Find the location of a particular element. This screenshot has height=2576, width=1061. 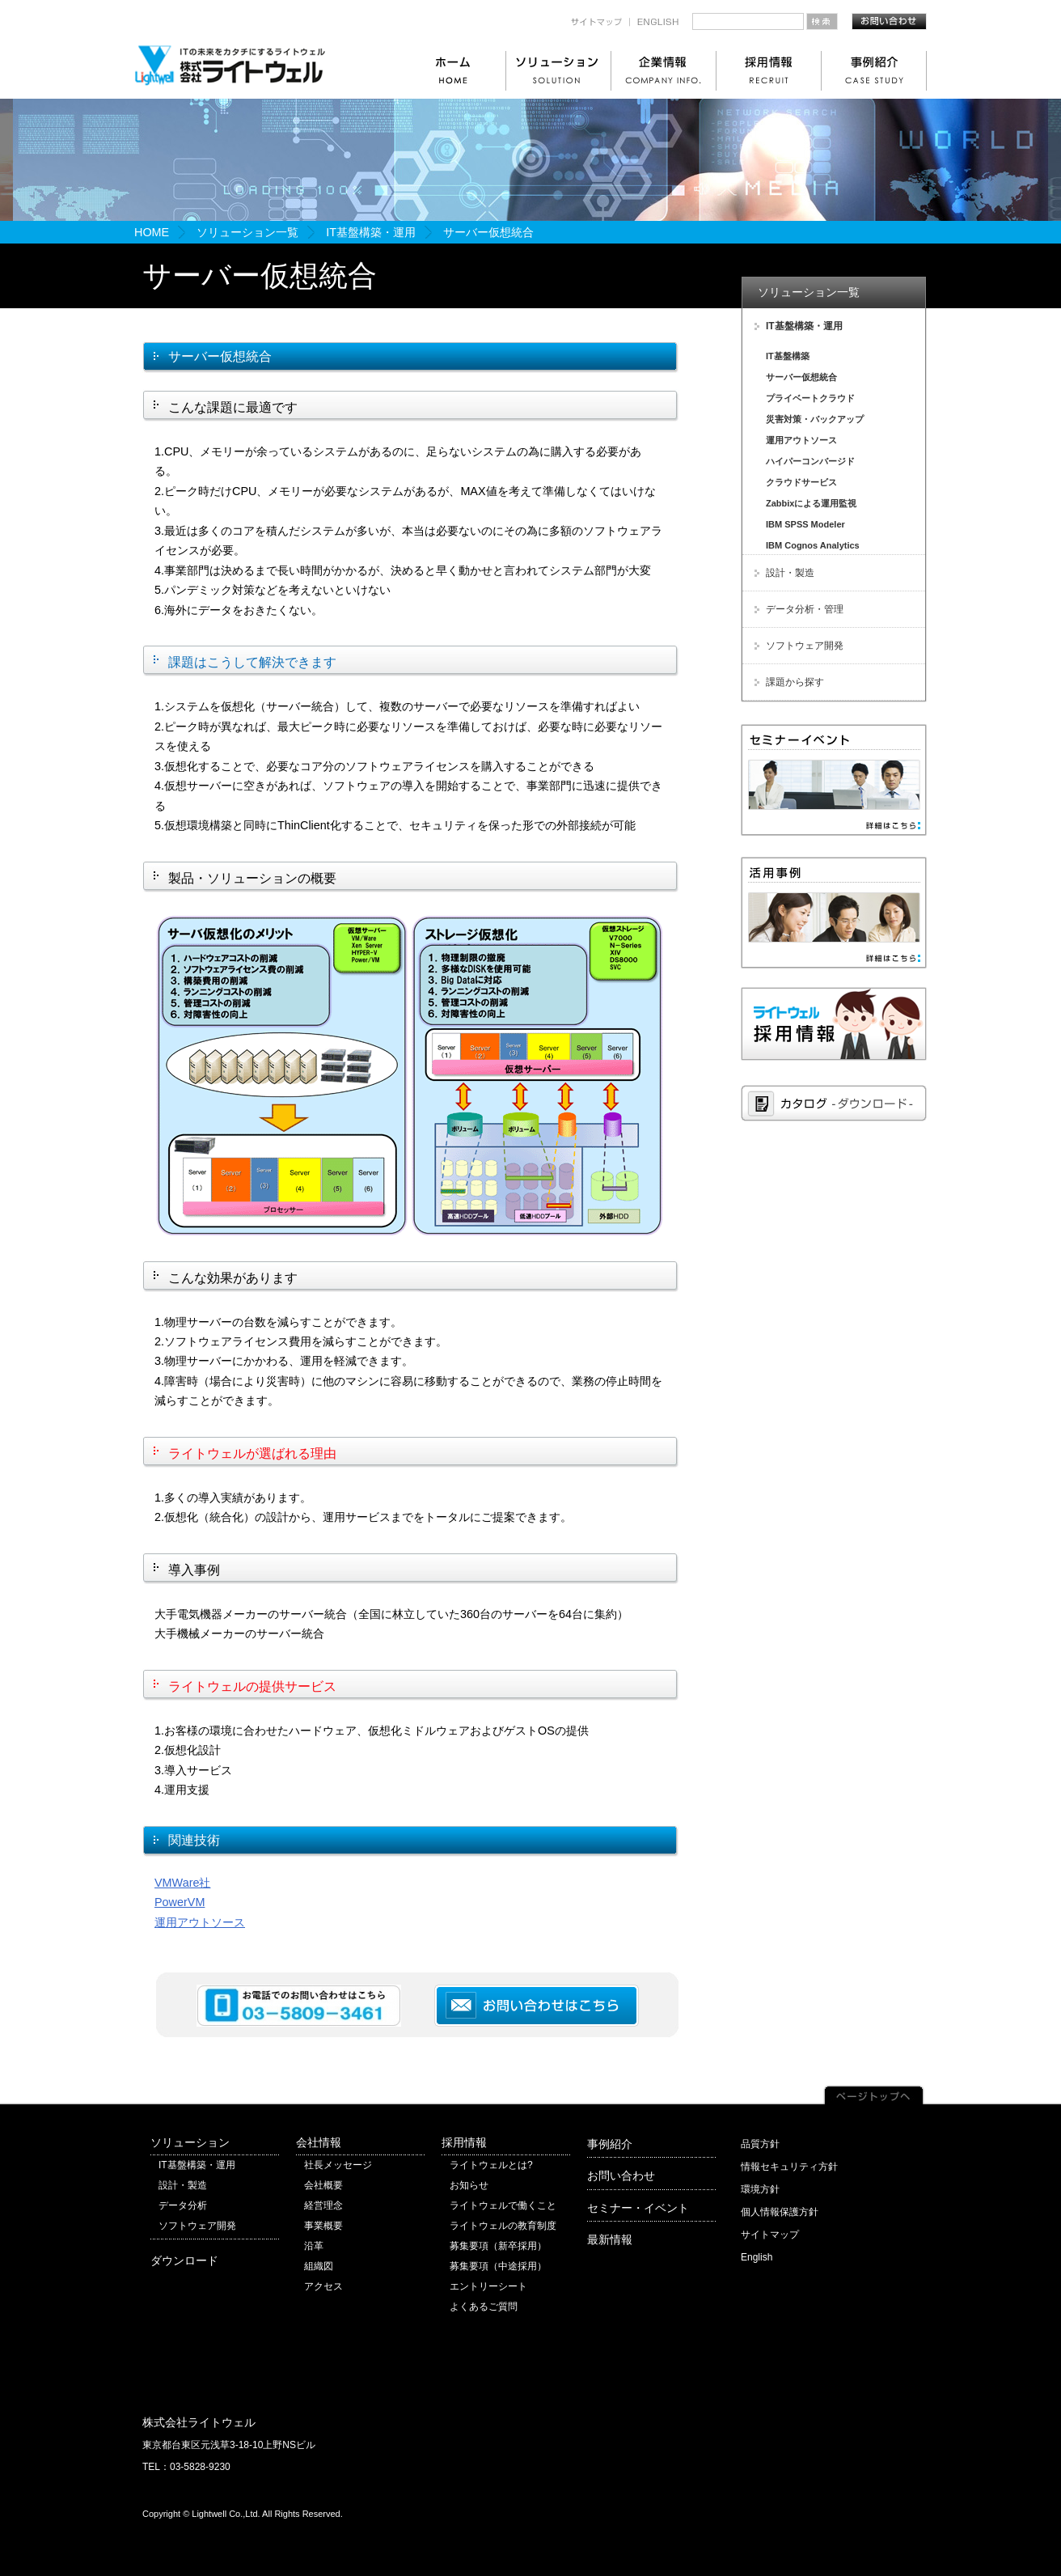

会社情報 is located at coordinates (318, 2142).